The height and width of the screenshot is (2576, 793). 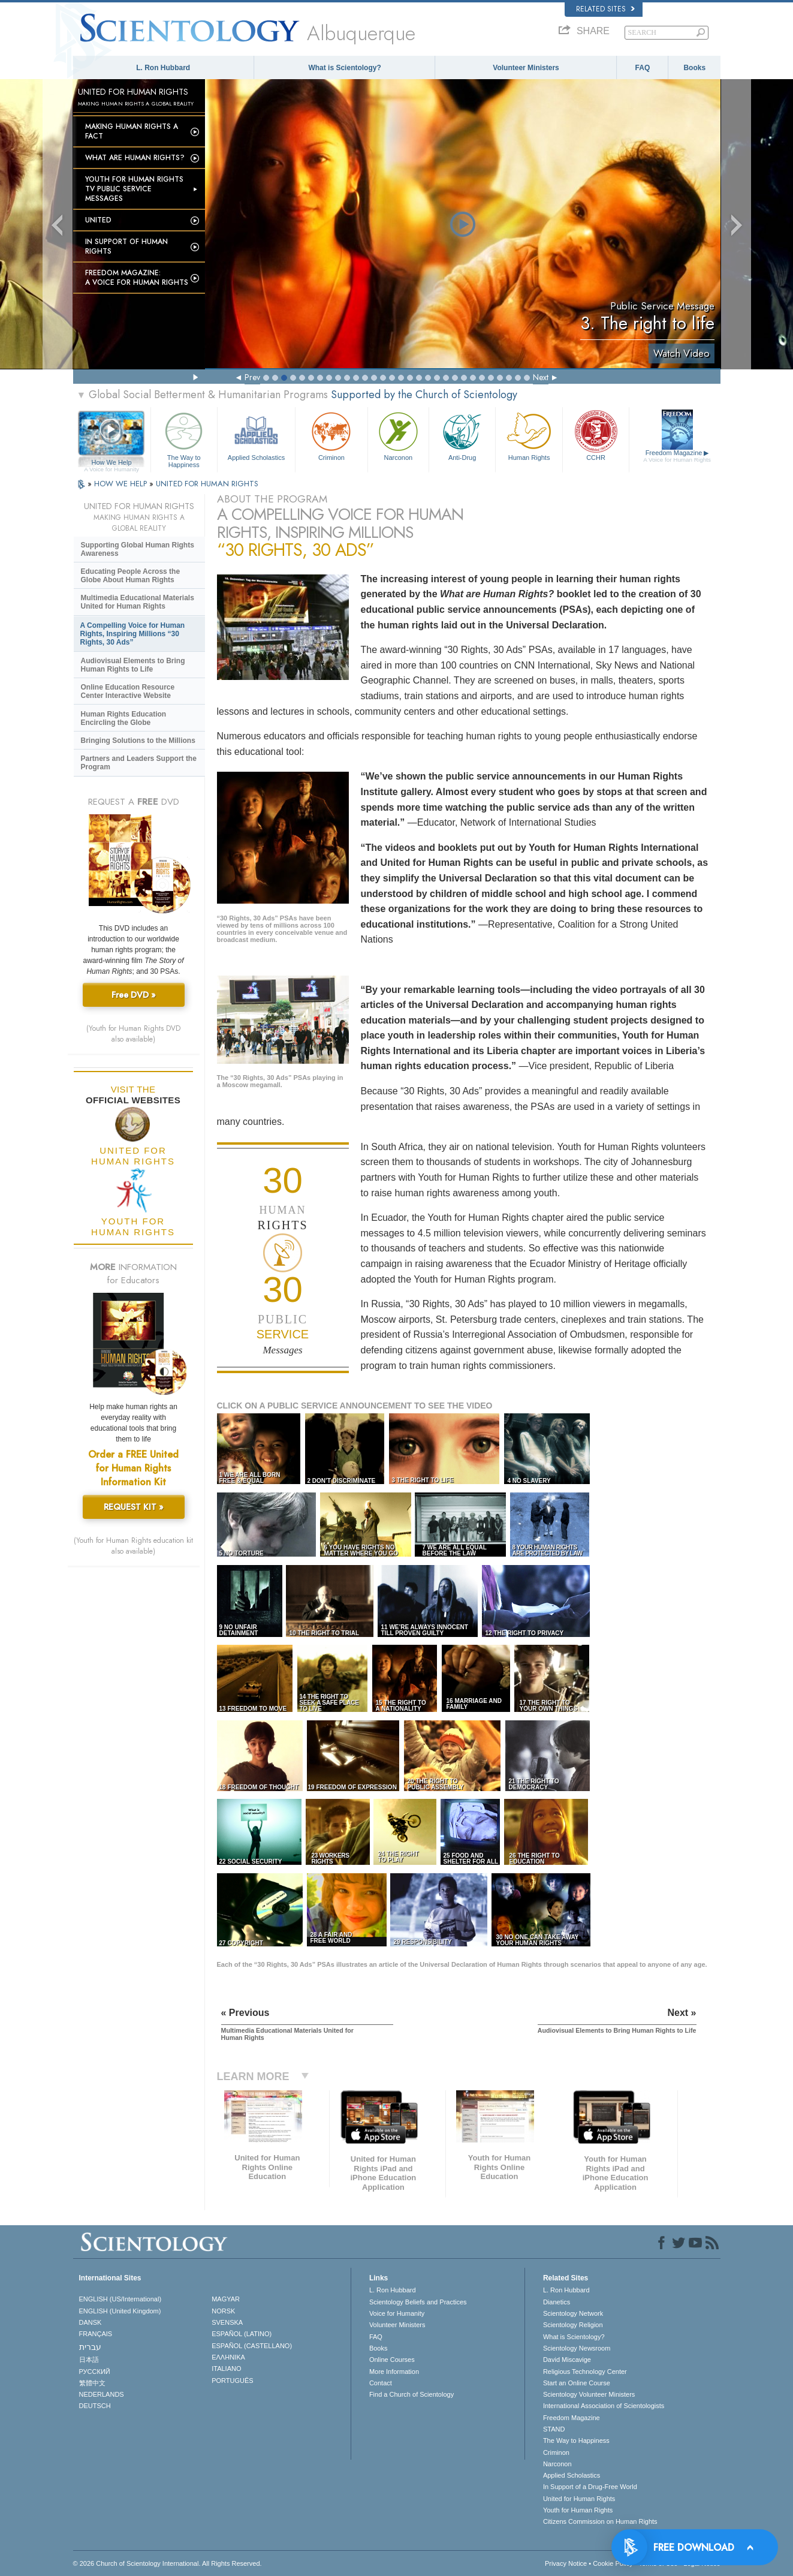 What do you see at coordinates (167, 2563) in the screenshot?
I see `© 2026 . All Rights Reserved.` at bounding box center [167, 2563].